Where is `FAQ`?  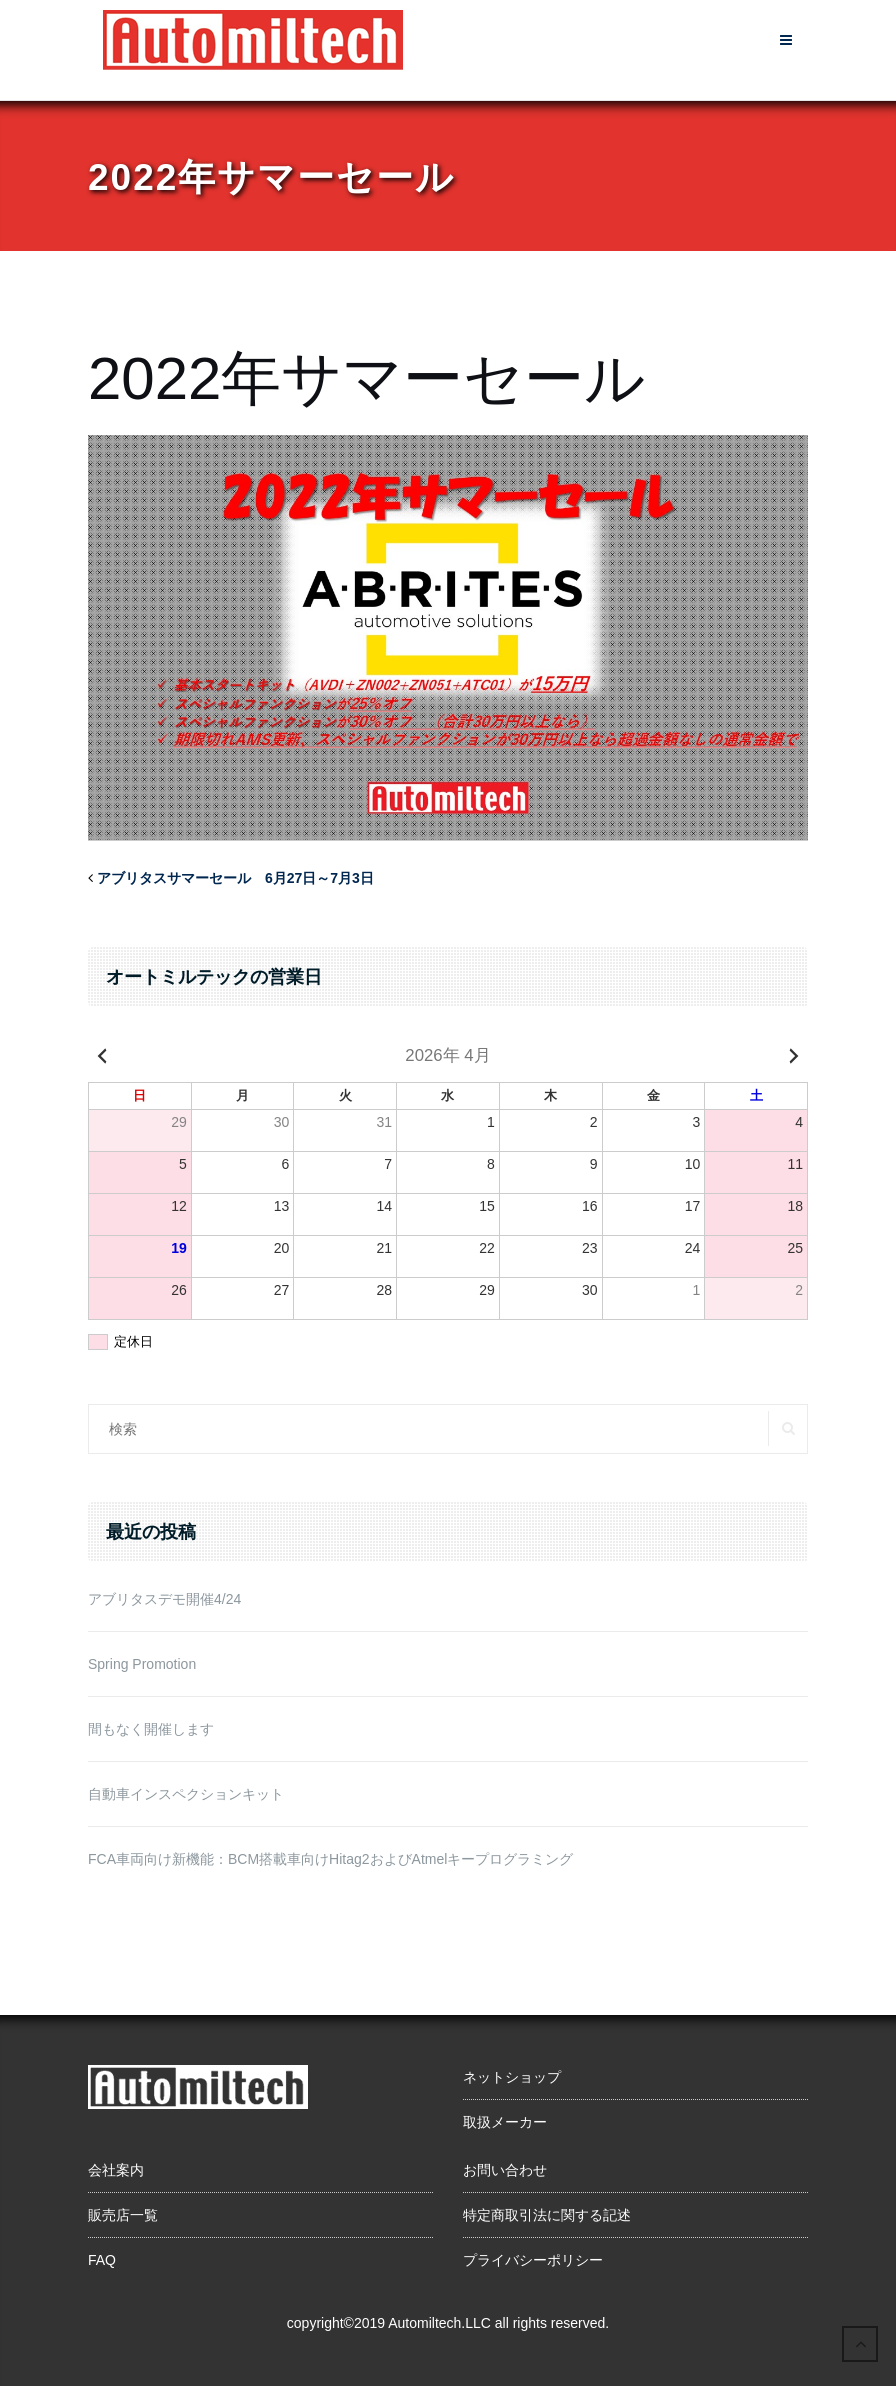
FAQ is located at coordinates (102, 2260).